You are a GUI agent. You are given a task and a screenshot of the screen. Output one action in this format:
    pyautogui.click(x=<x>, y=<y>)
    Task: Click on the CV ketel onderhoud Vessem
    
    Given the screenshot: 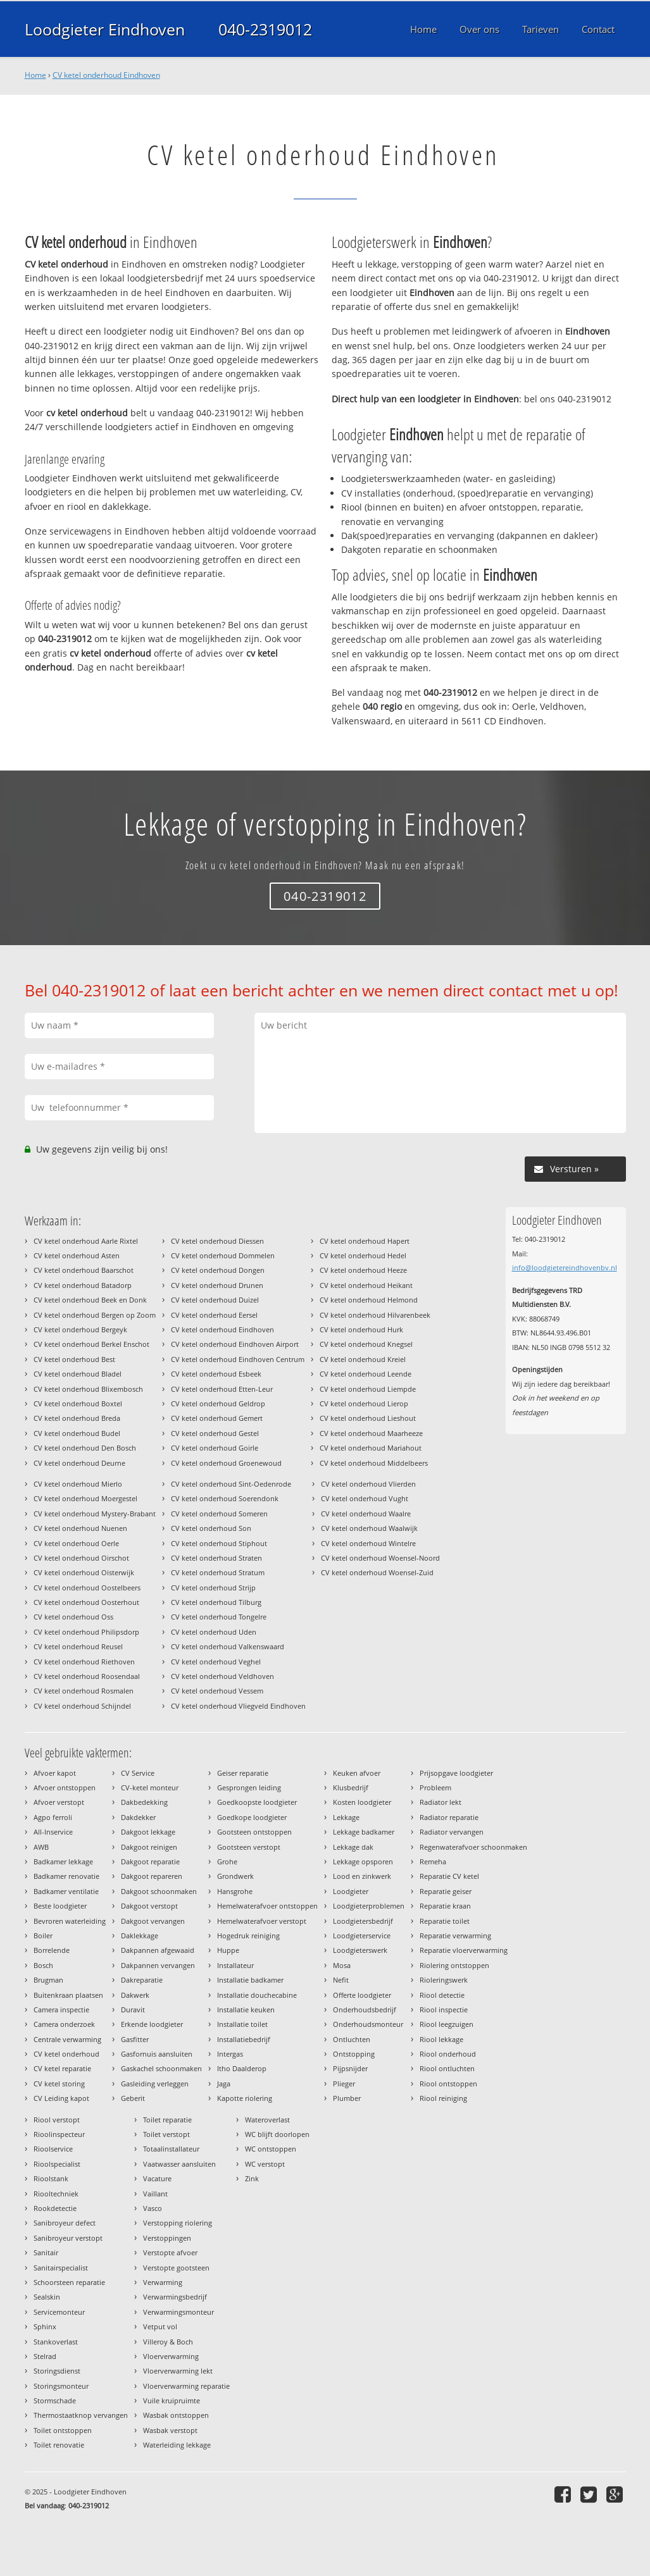 What is the action you would take?
    pyautogui.click(x=217, y=1690)
    